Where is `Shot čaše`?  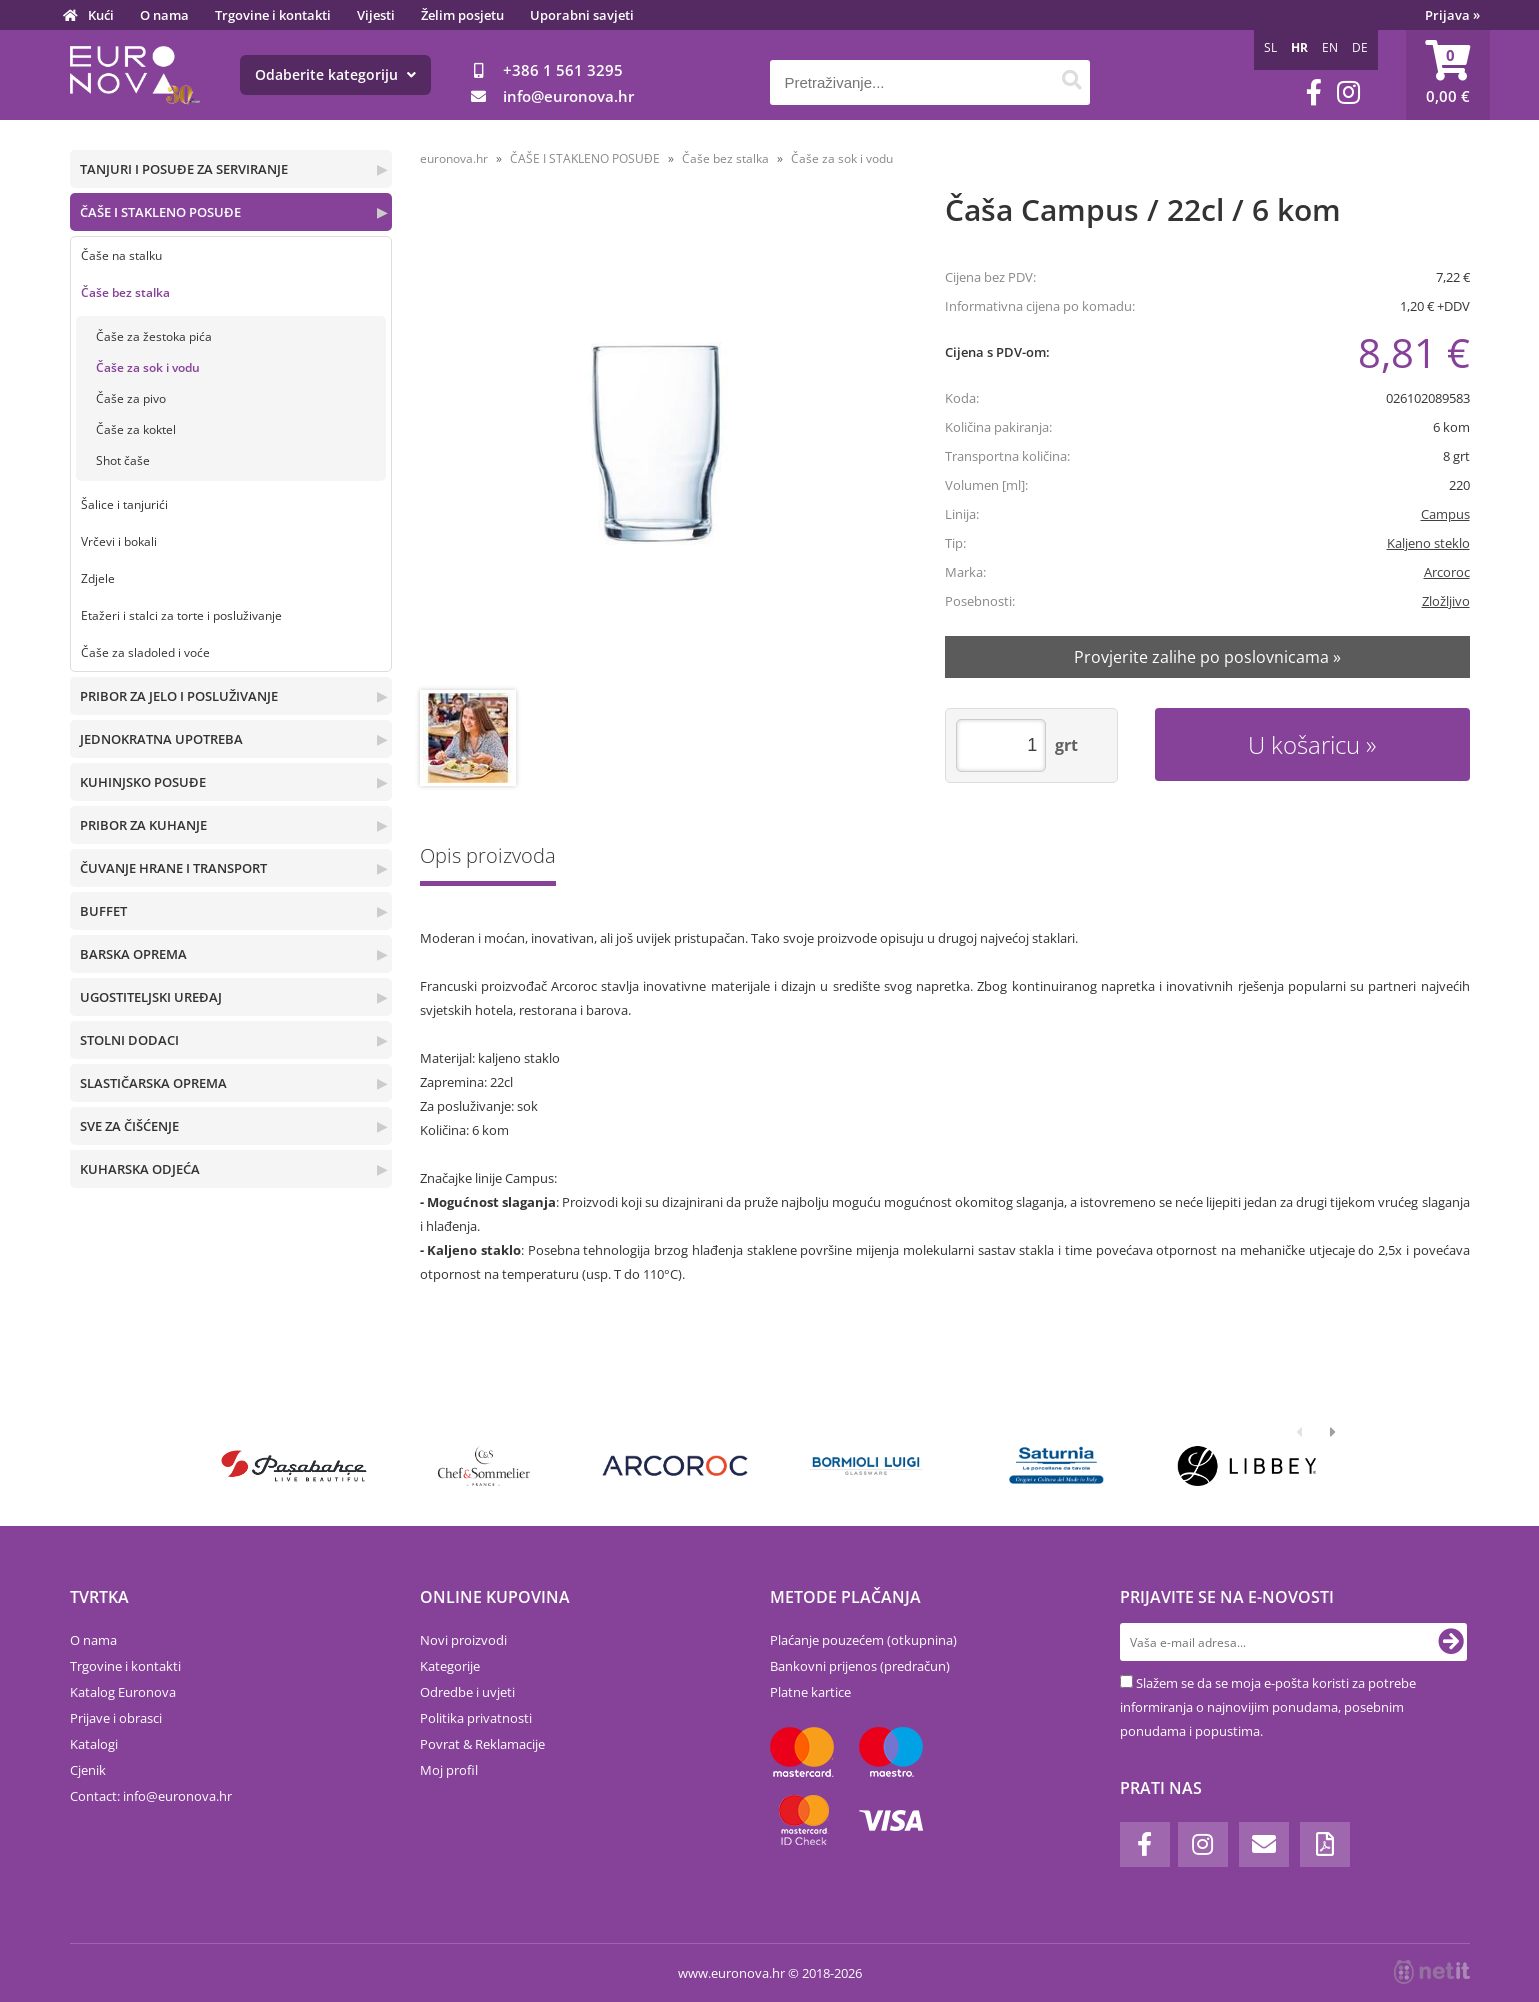
Shot čaše is located at coordinates (123, 460).